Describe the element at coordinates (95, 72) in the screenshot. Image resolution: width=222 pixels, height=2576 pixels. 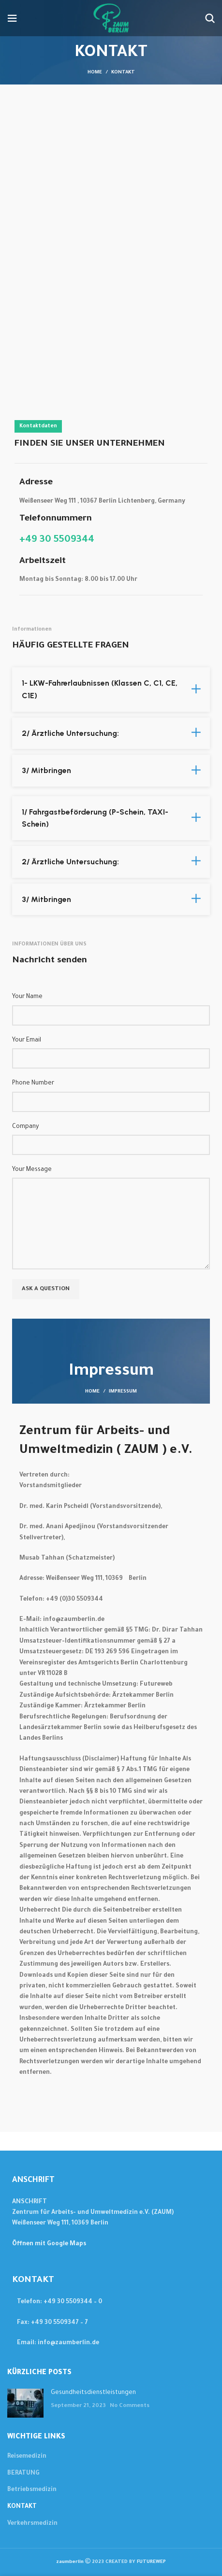
I see `Home` at that location.